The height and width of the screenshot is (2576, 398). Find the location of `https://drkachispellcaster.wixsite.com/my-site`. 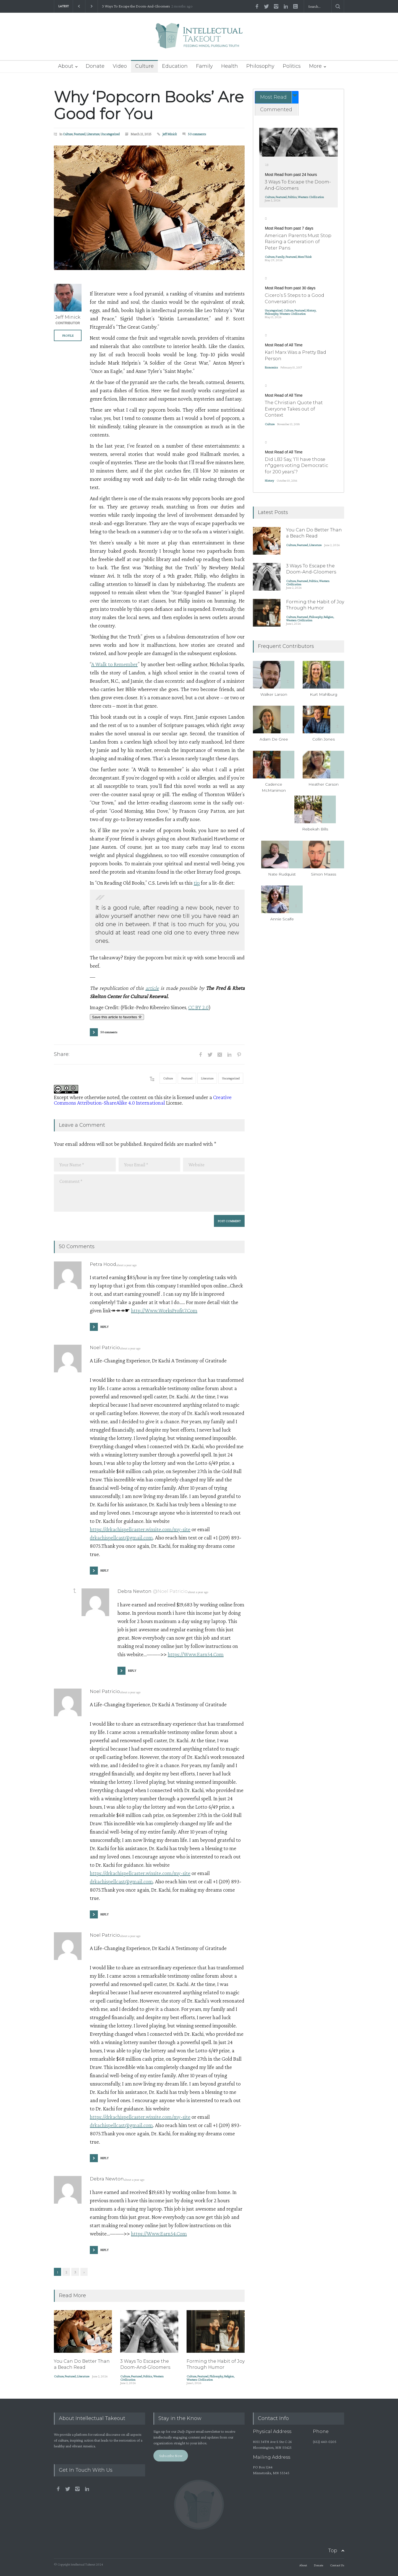

https://drkachispellcaster.wixsite.com/my-site is located at coordinates (140, 1529).